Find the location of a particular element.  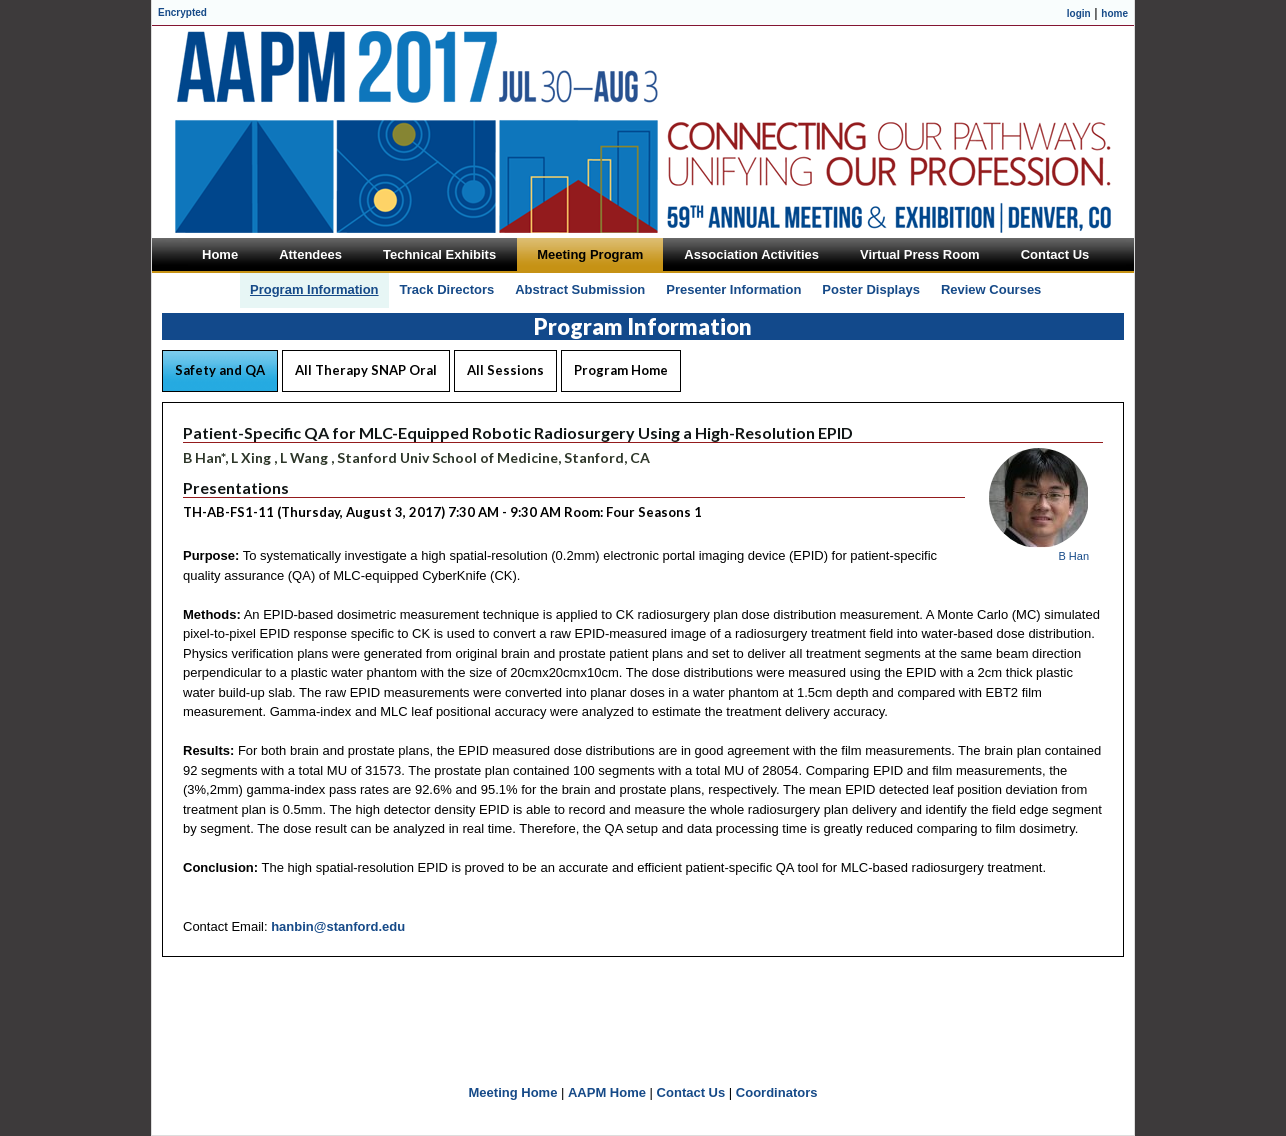

AAPM Home is located at coordinates (607, 1092).